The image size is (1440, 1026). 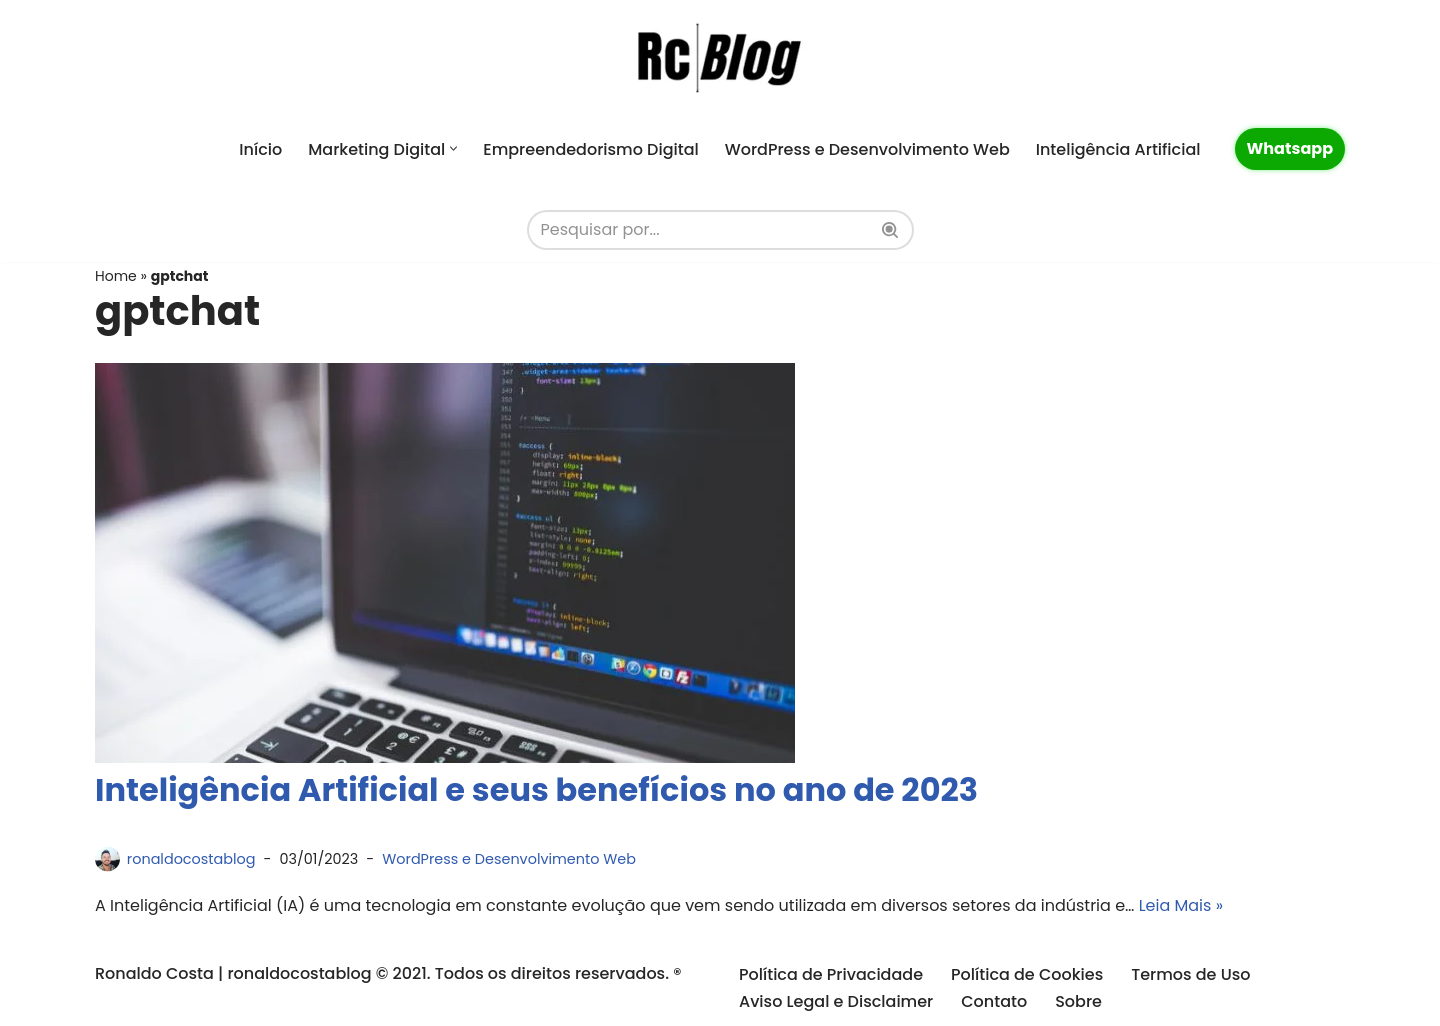 I want to click on Inteligência Artificial e seus benefícios no ano de 2023, so click(x=536, y=789).